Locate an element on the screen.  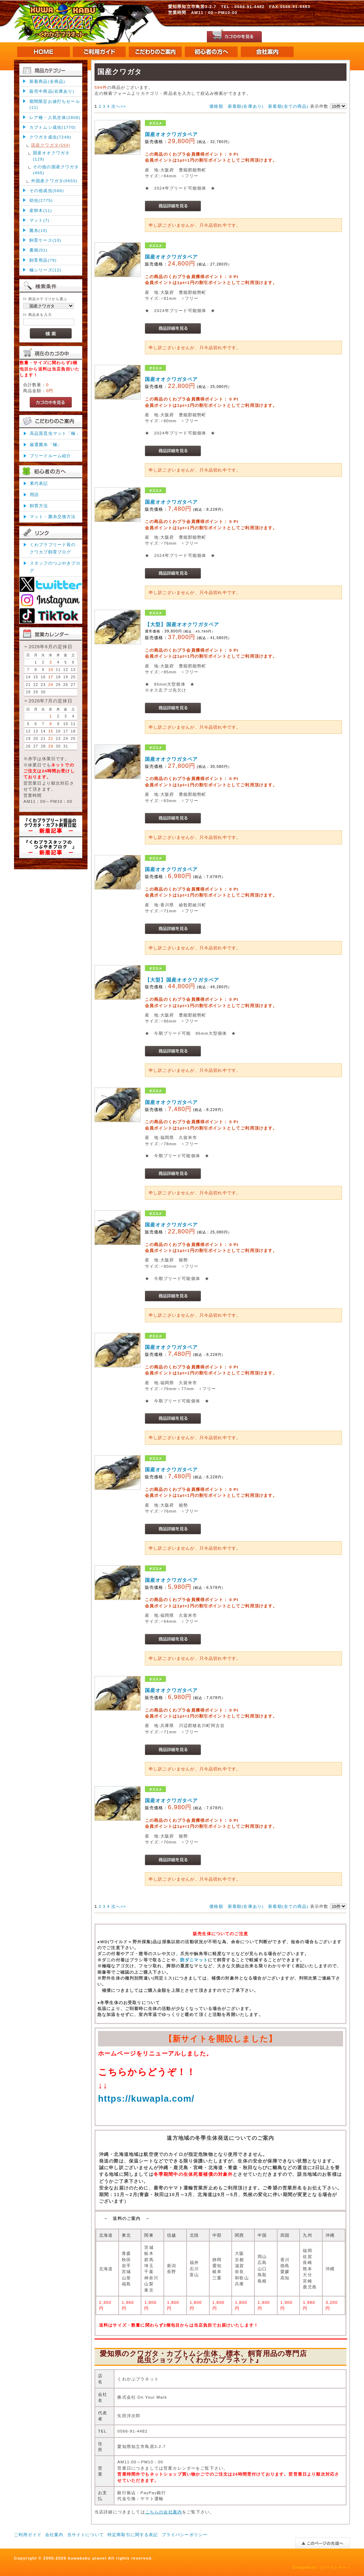
用語 is located at coordinates (34, 494).